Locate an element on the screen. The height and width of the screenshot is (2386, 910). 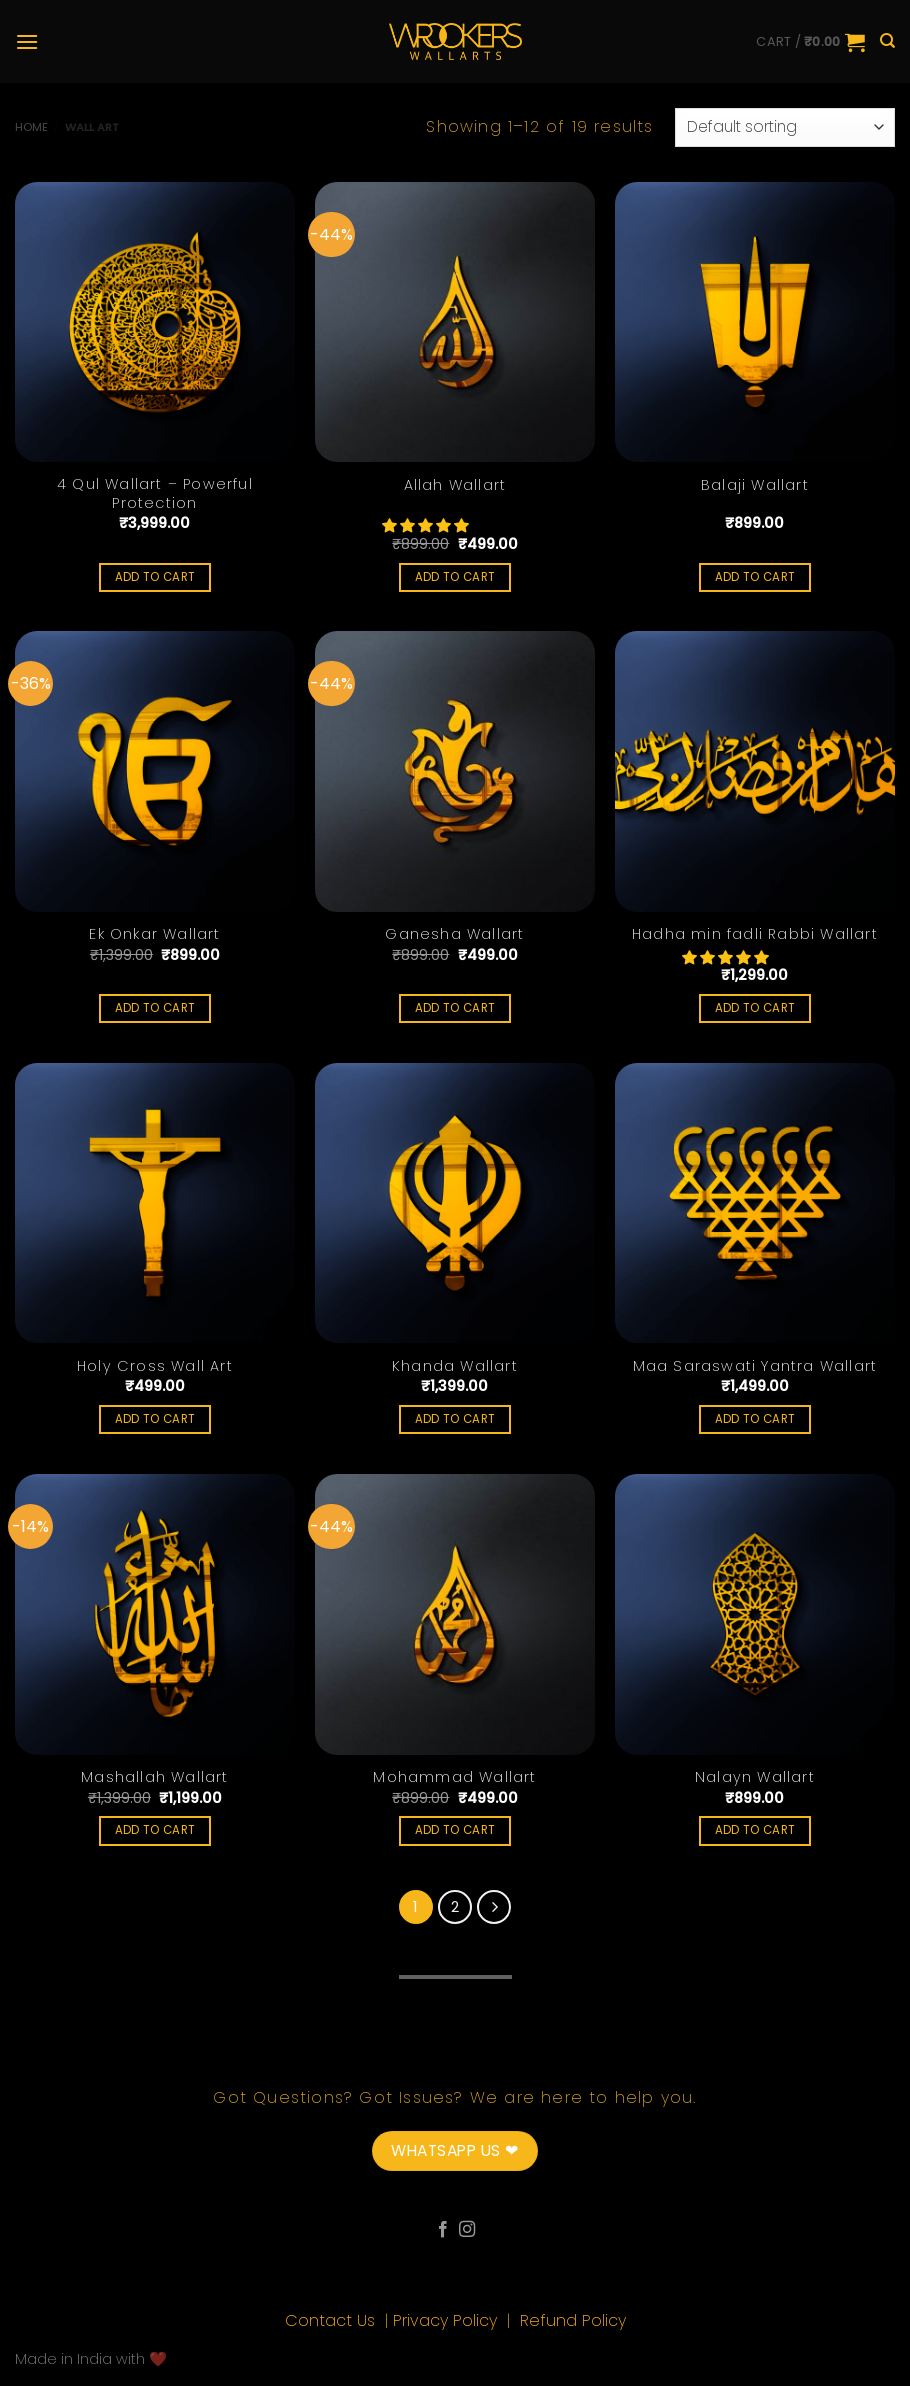
[Holy Cross Wall Art] is located at coordinates (155, 1203).